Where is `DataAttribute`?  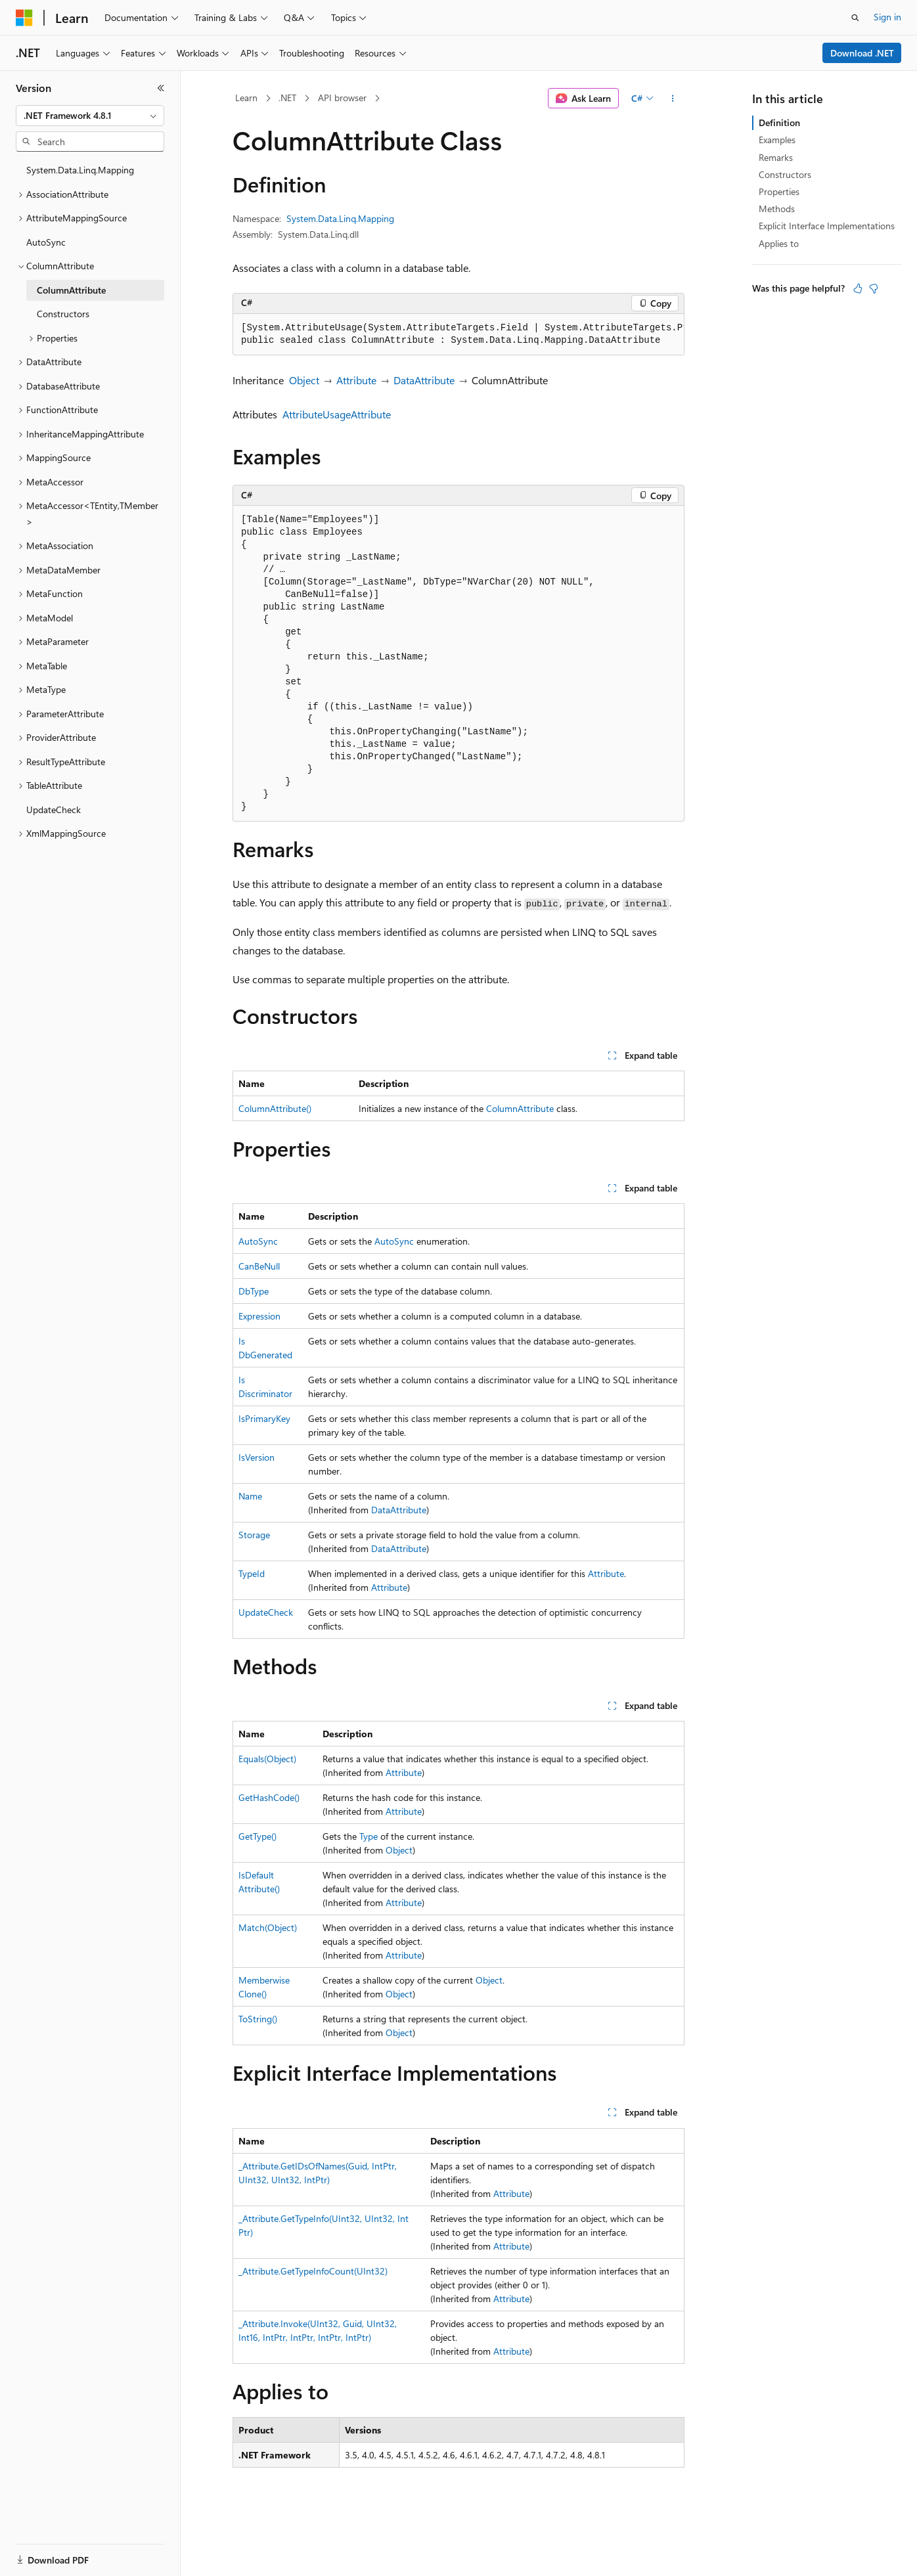
DataAttribute is located at coordinates (424, 380).